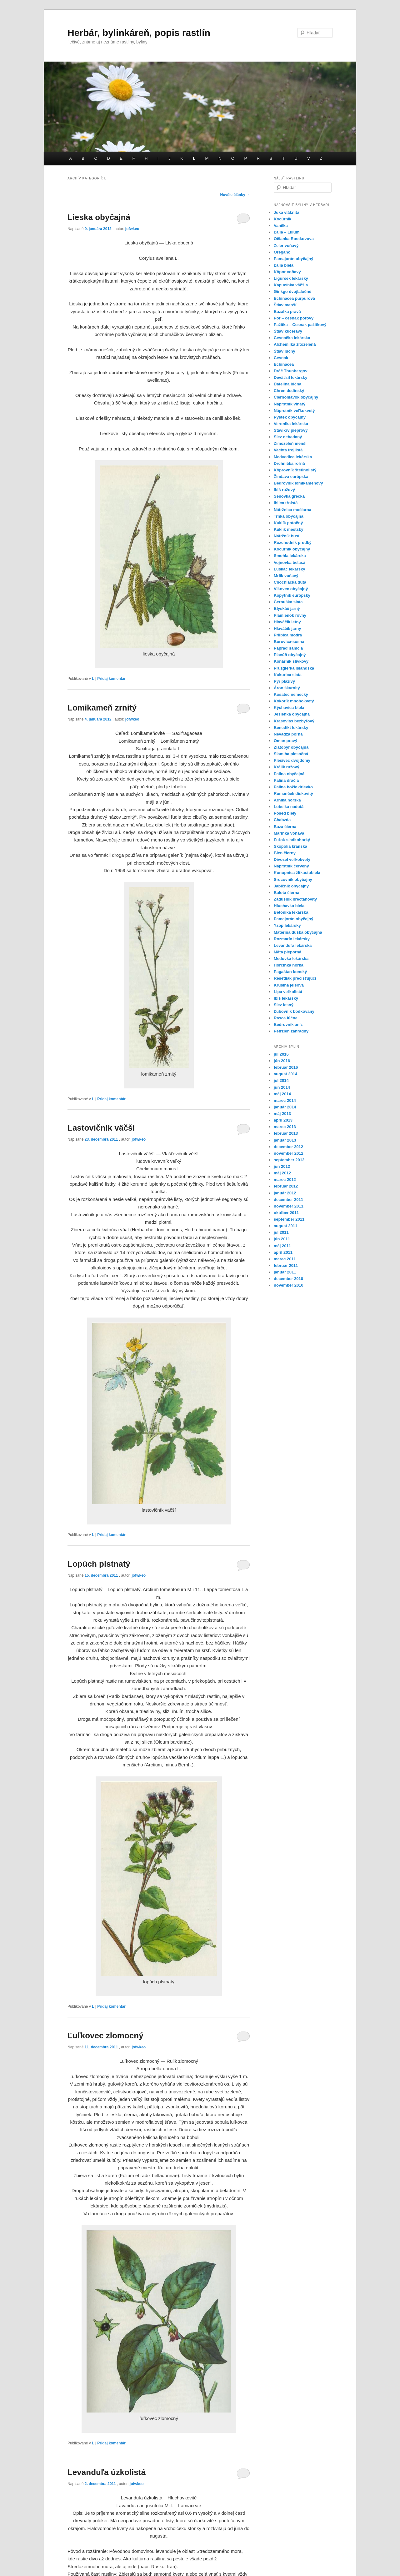  Describe the element at coordinates (290, 846) in the screenshot. I see `Skopólia kranská` at that location.